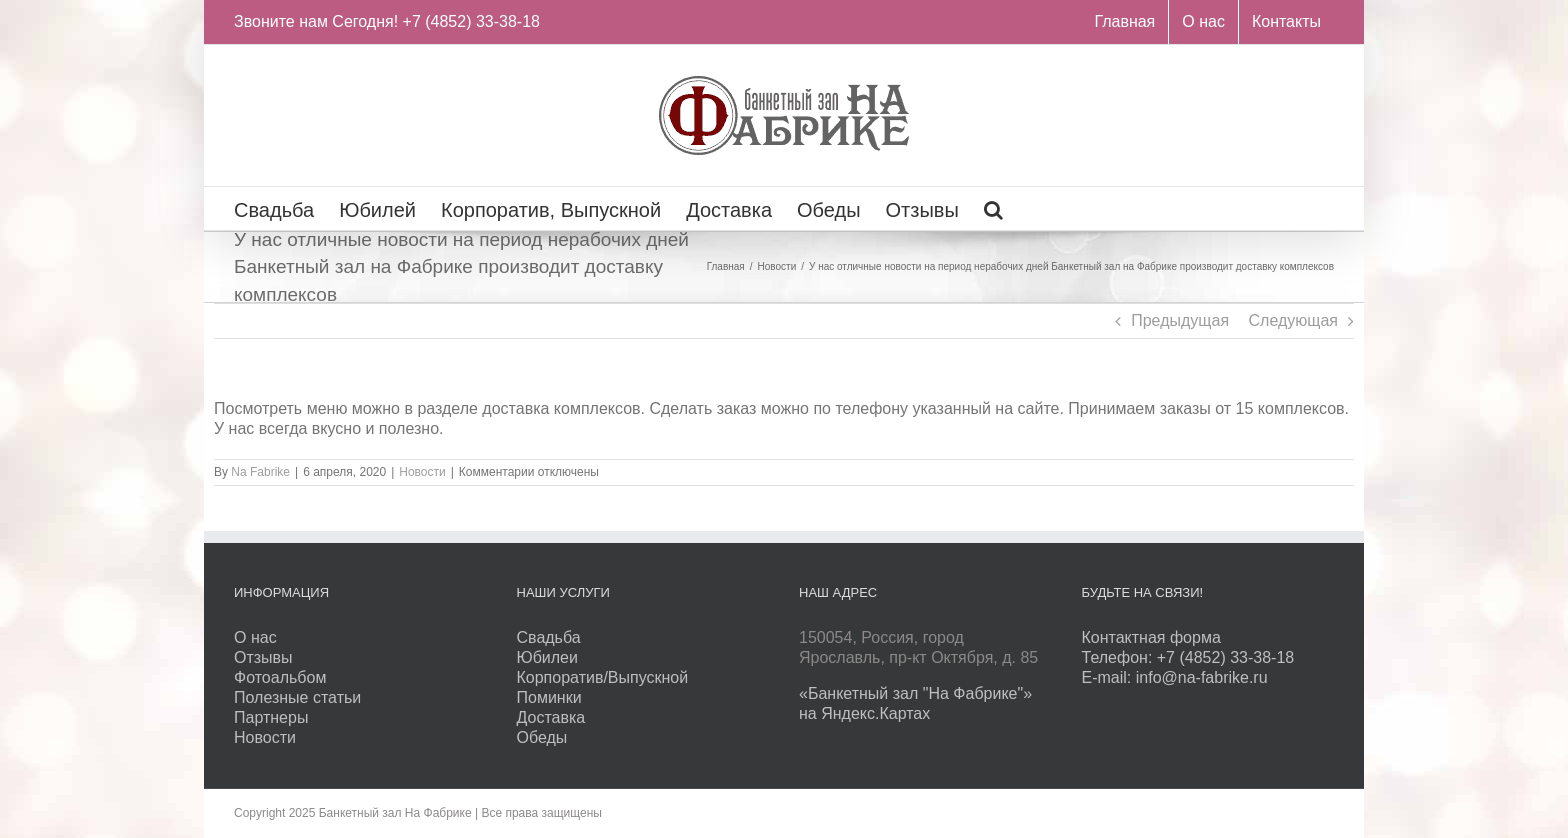  Describe the element at coordinates (1180, 320) in the screenshot. I see `Предыдущая` at that location.